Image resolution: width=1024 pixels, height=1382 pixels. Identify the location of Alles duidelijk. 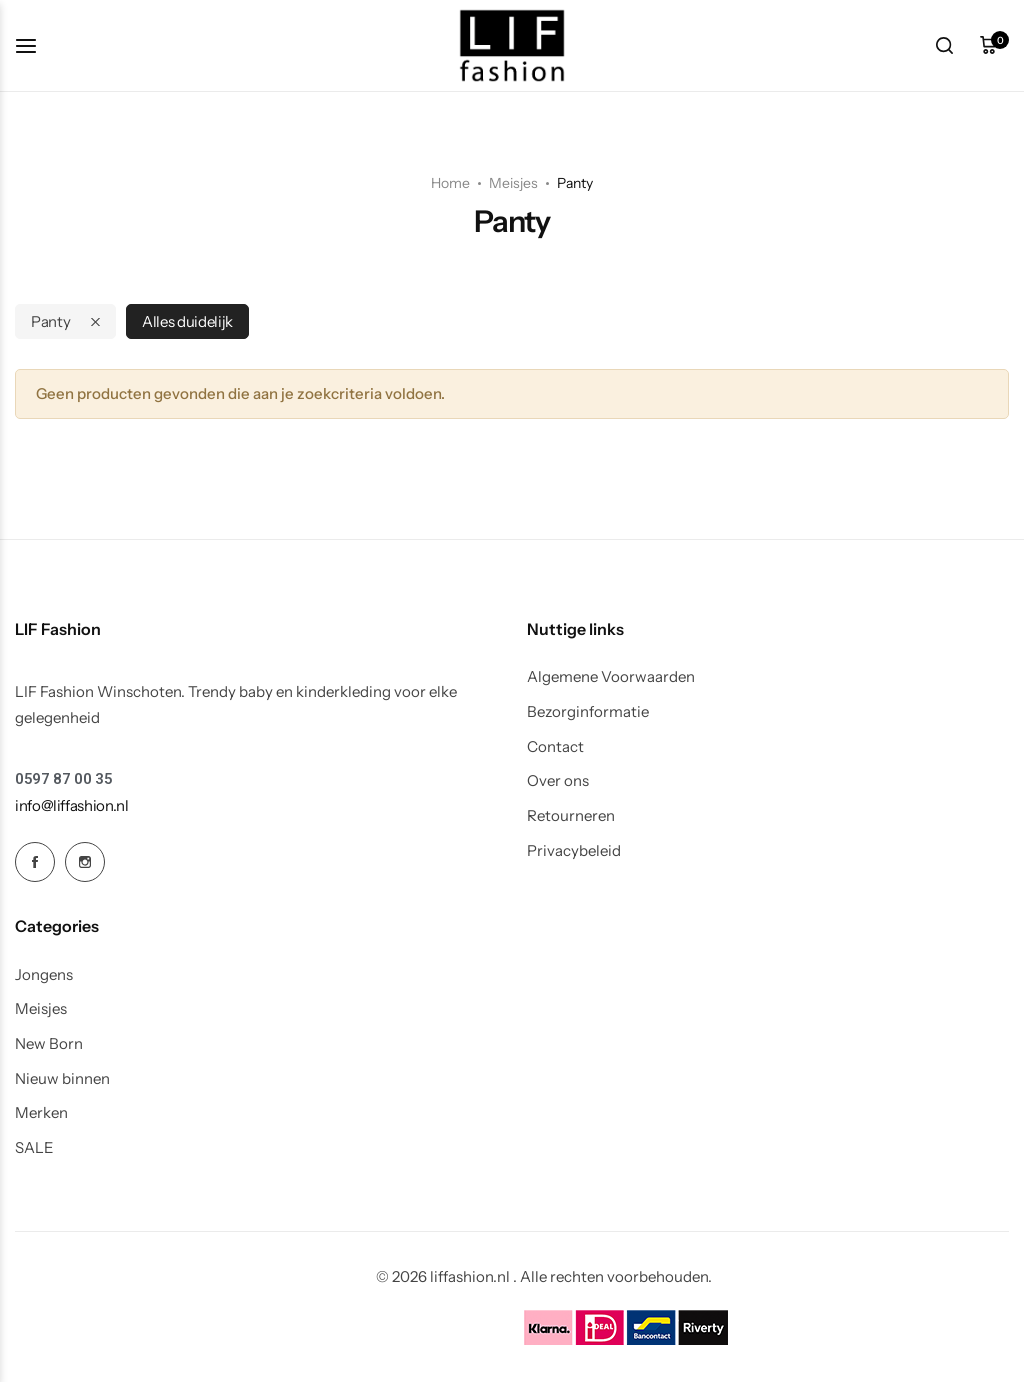
(187, 321).